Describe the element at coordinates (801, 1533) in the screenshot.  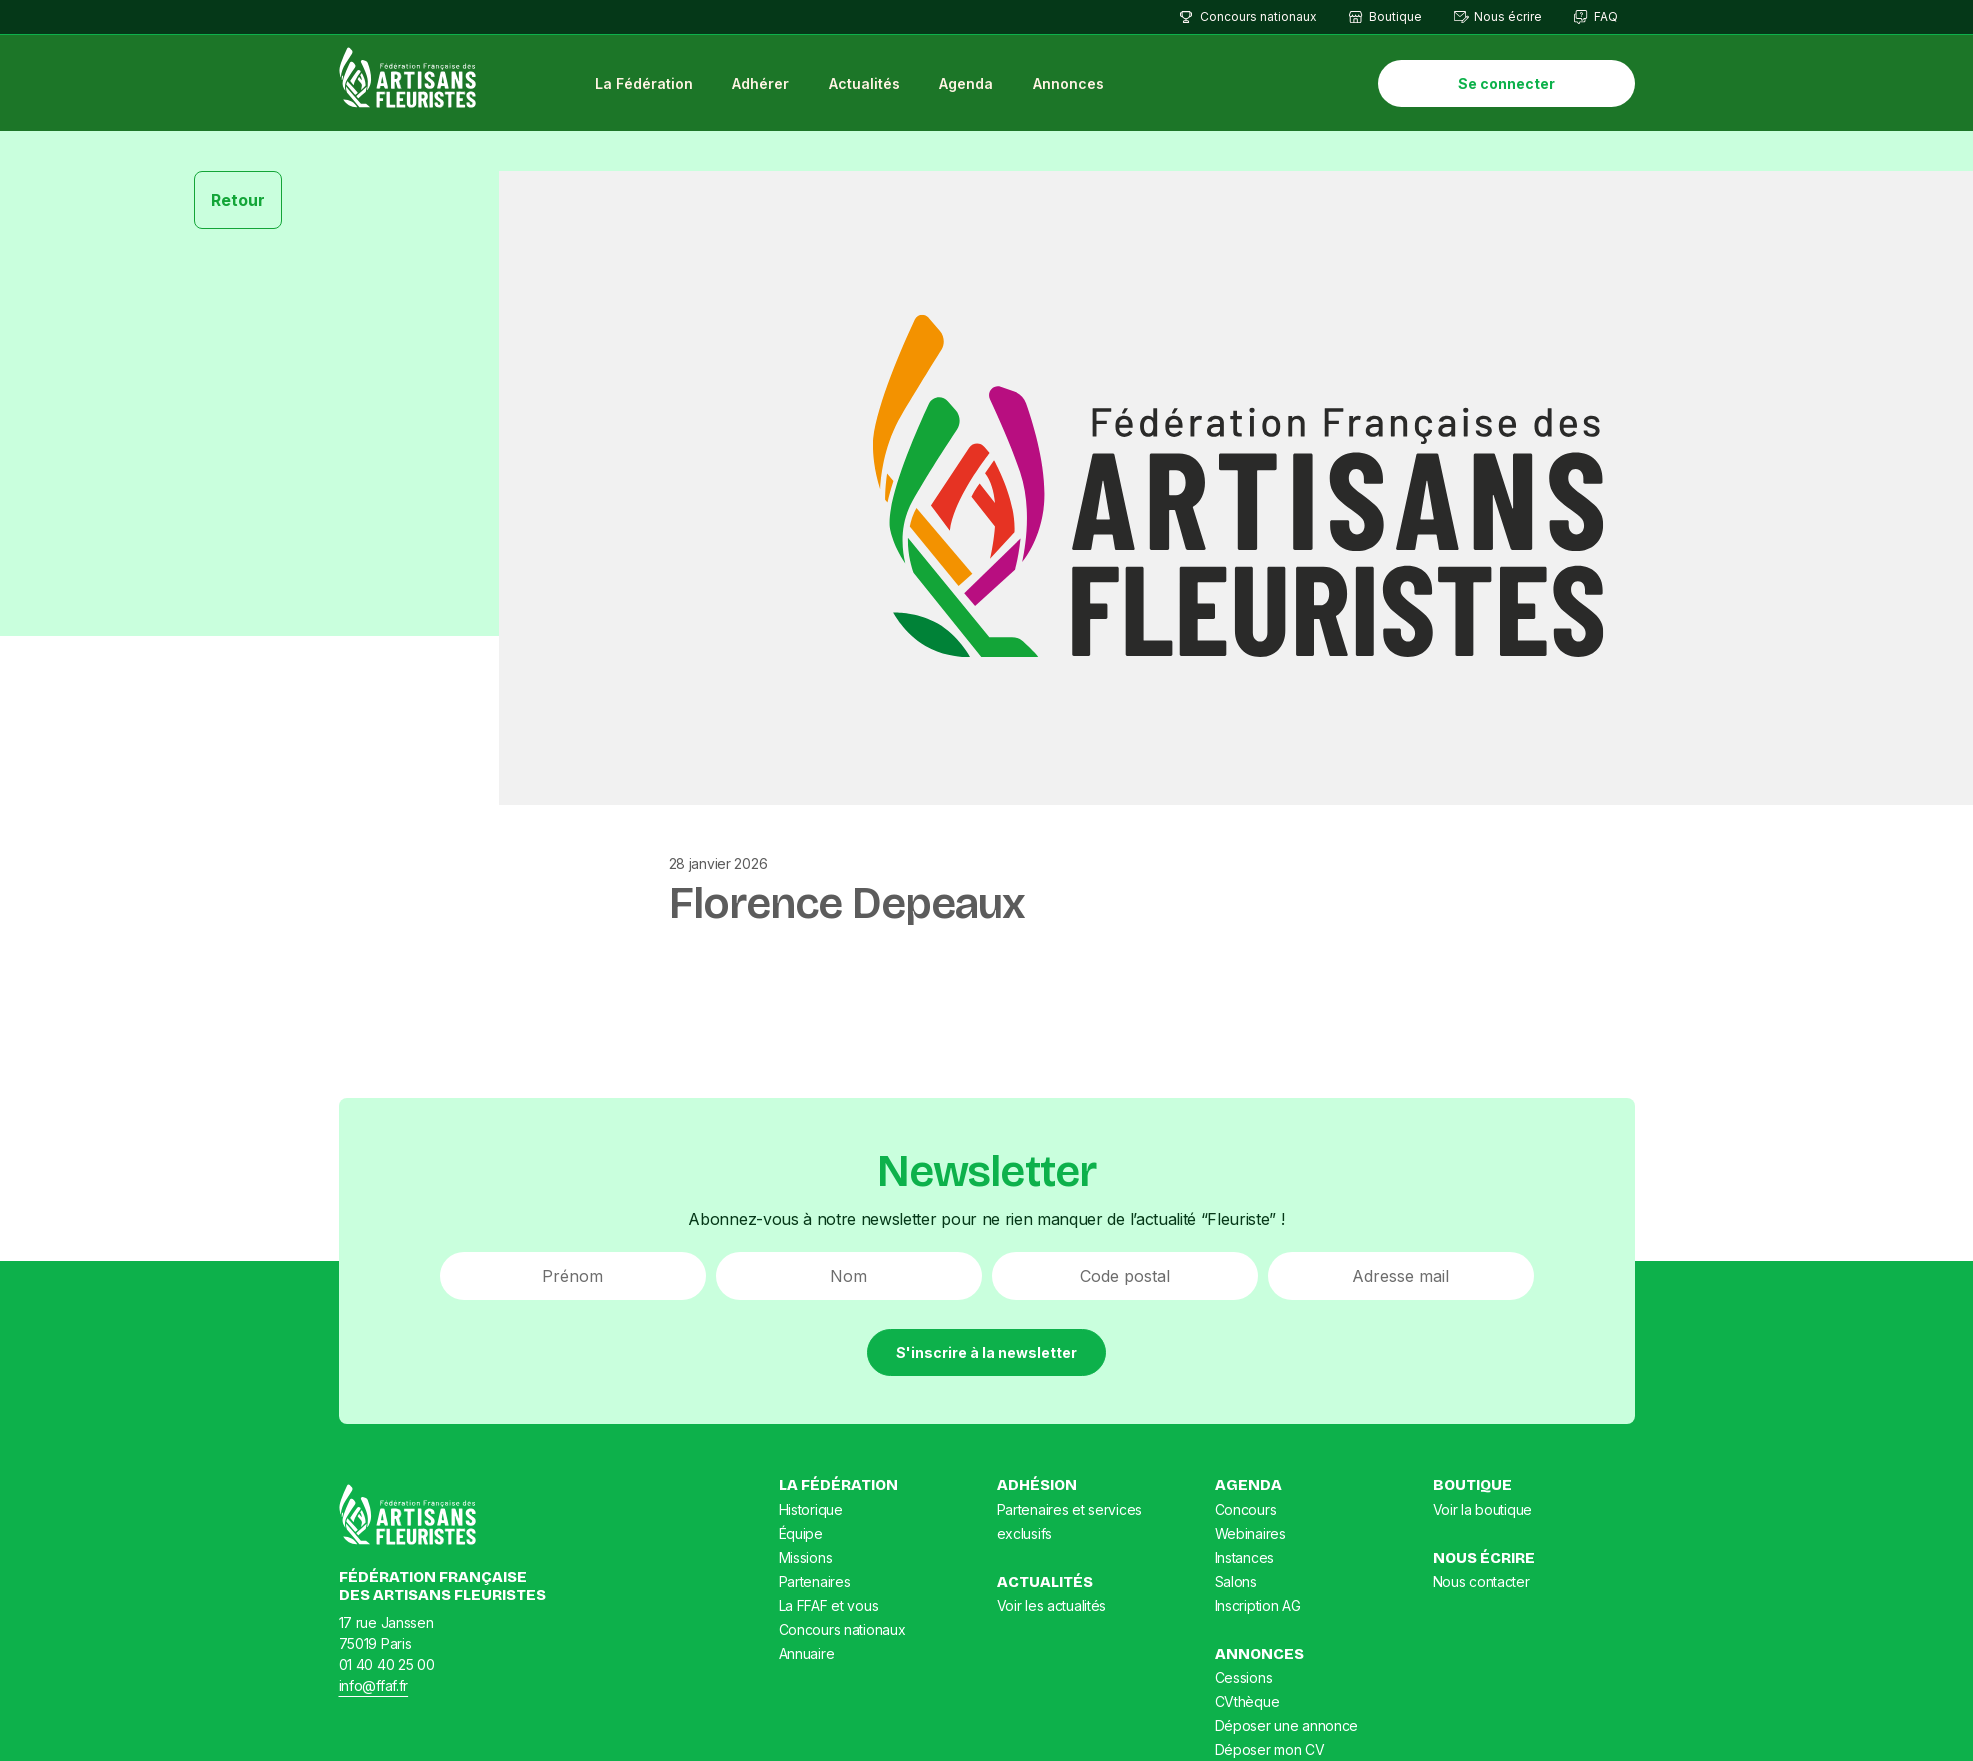
I see `Équipe` at that location.